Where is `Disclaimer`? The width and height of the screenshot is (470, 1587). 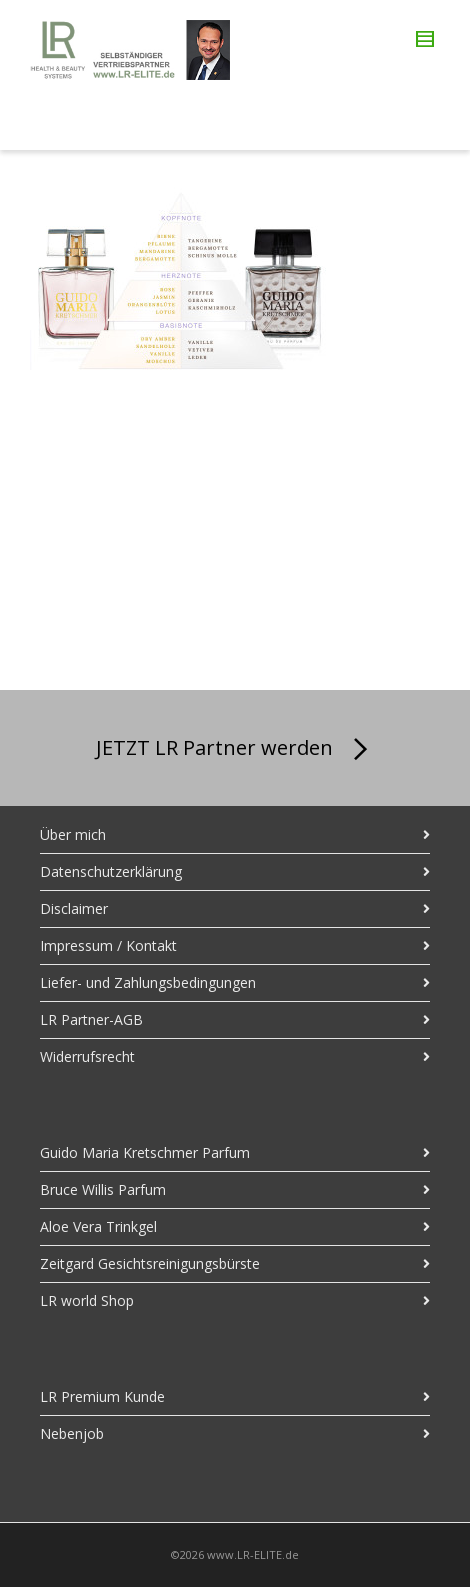
Disclaimer is located at coordinates (74, 908).